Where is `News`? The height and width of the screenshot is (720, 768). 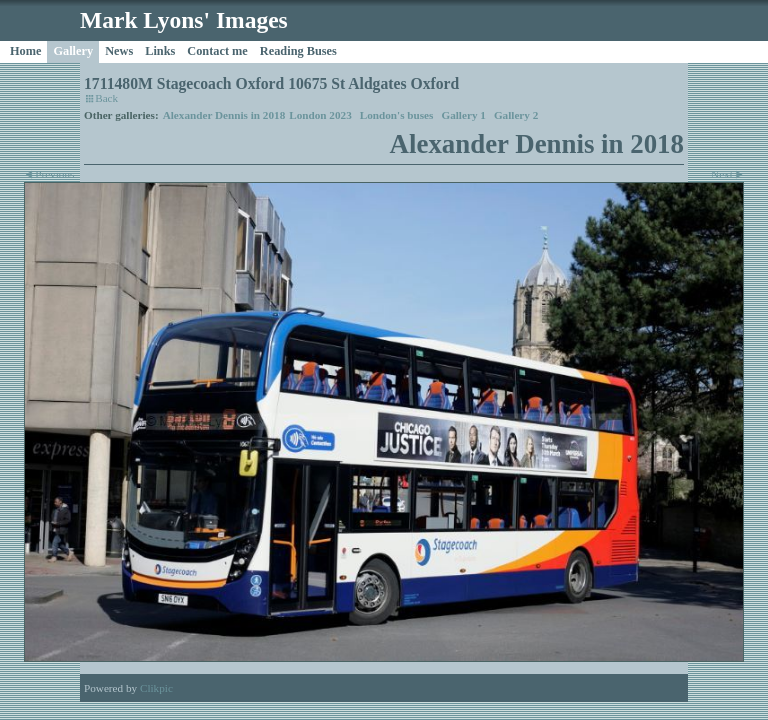
News is located at coordinates (119, 51).